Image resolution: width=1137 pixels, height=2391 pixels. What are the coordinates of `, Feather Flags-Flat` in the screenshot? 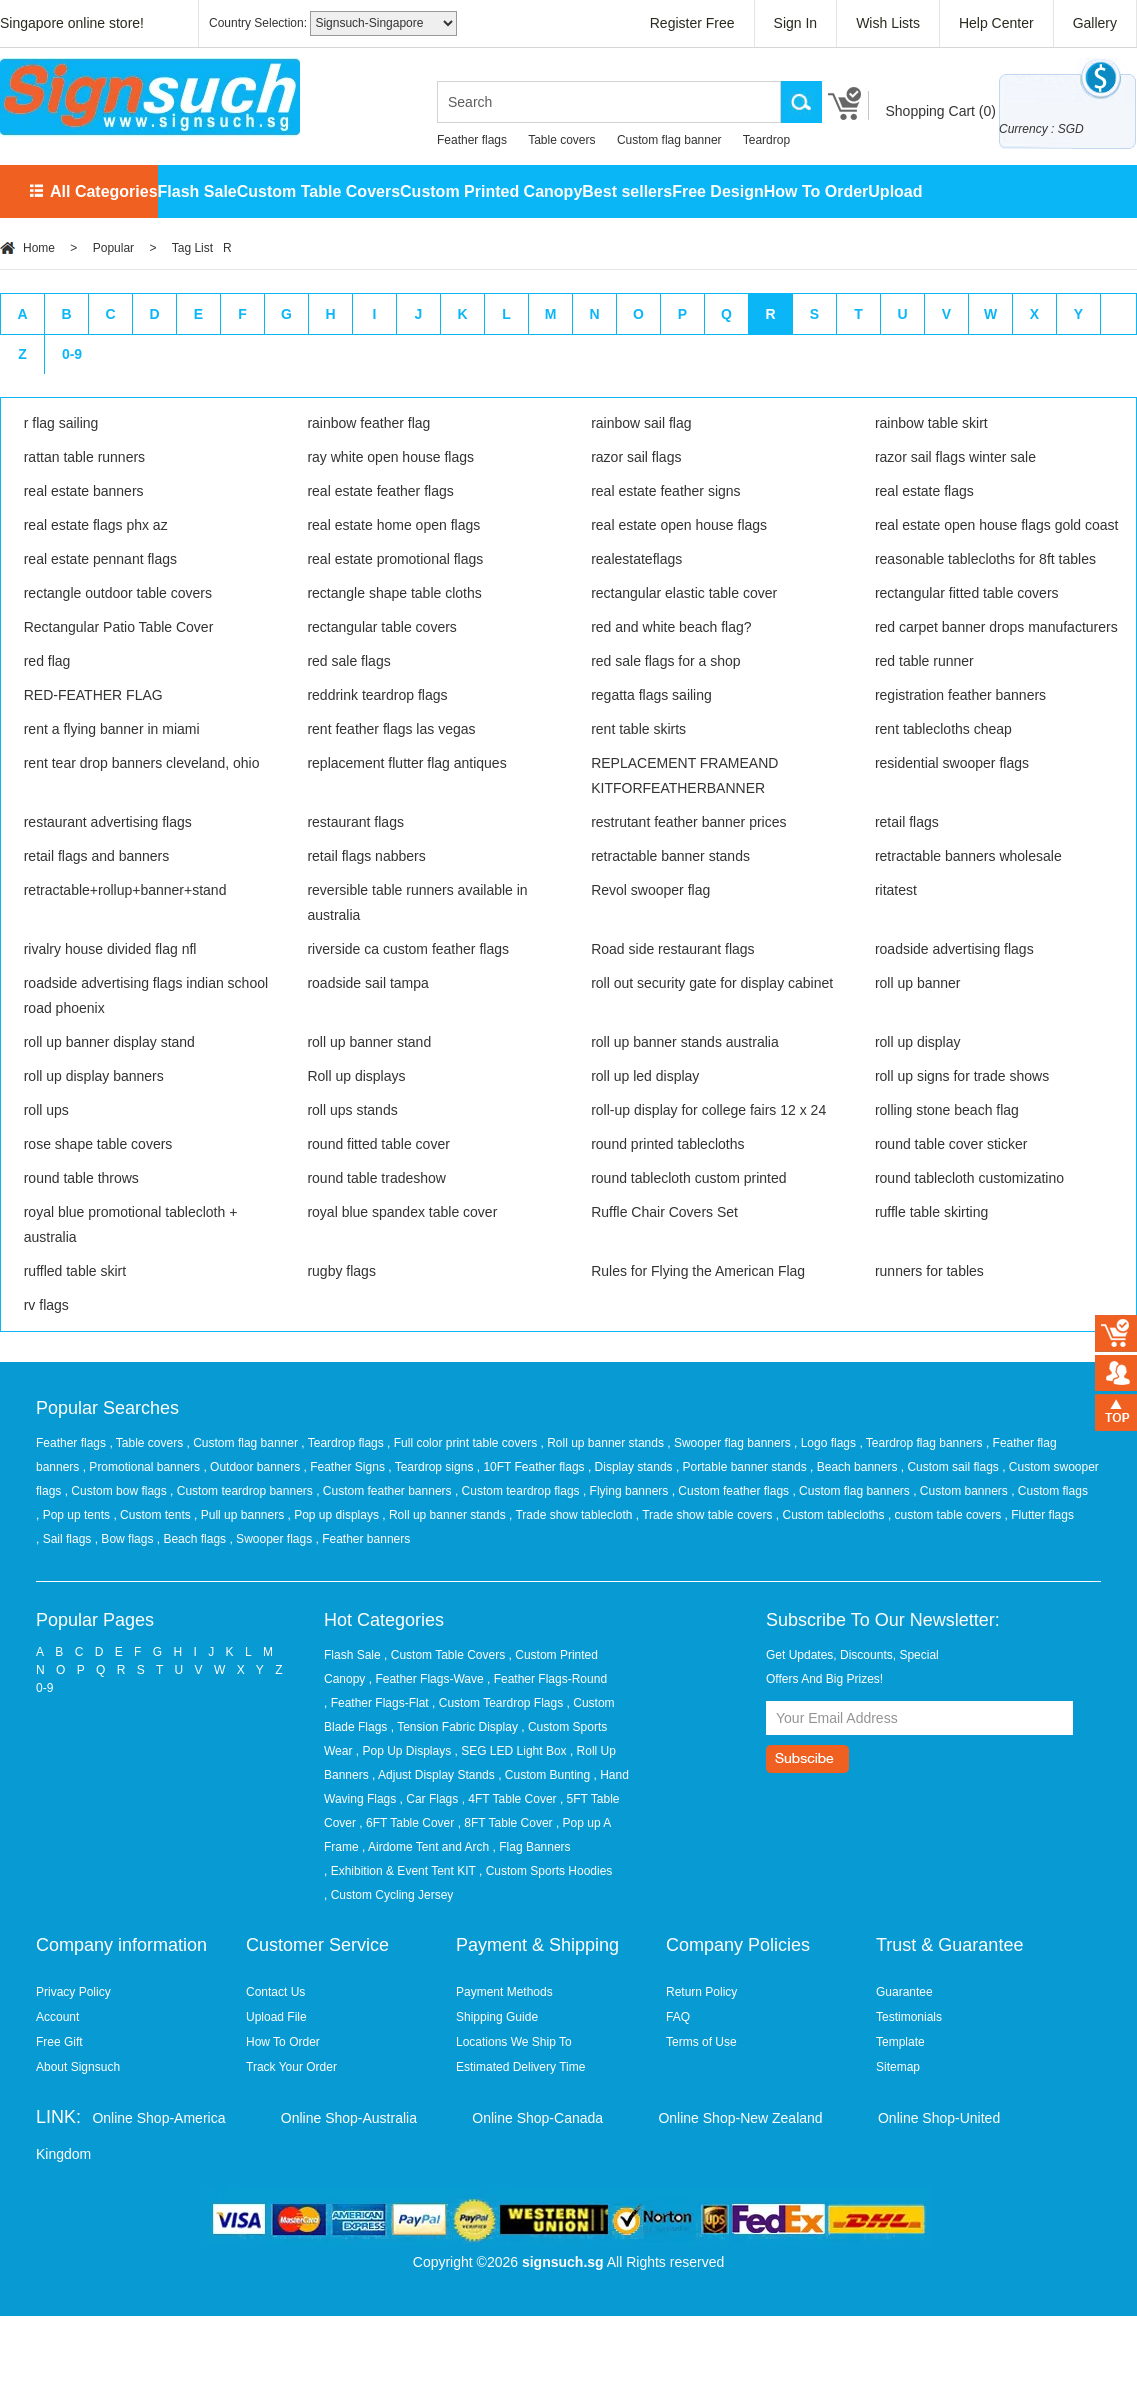 It's located at (376, 1703).